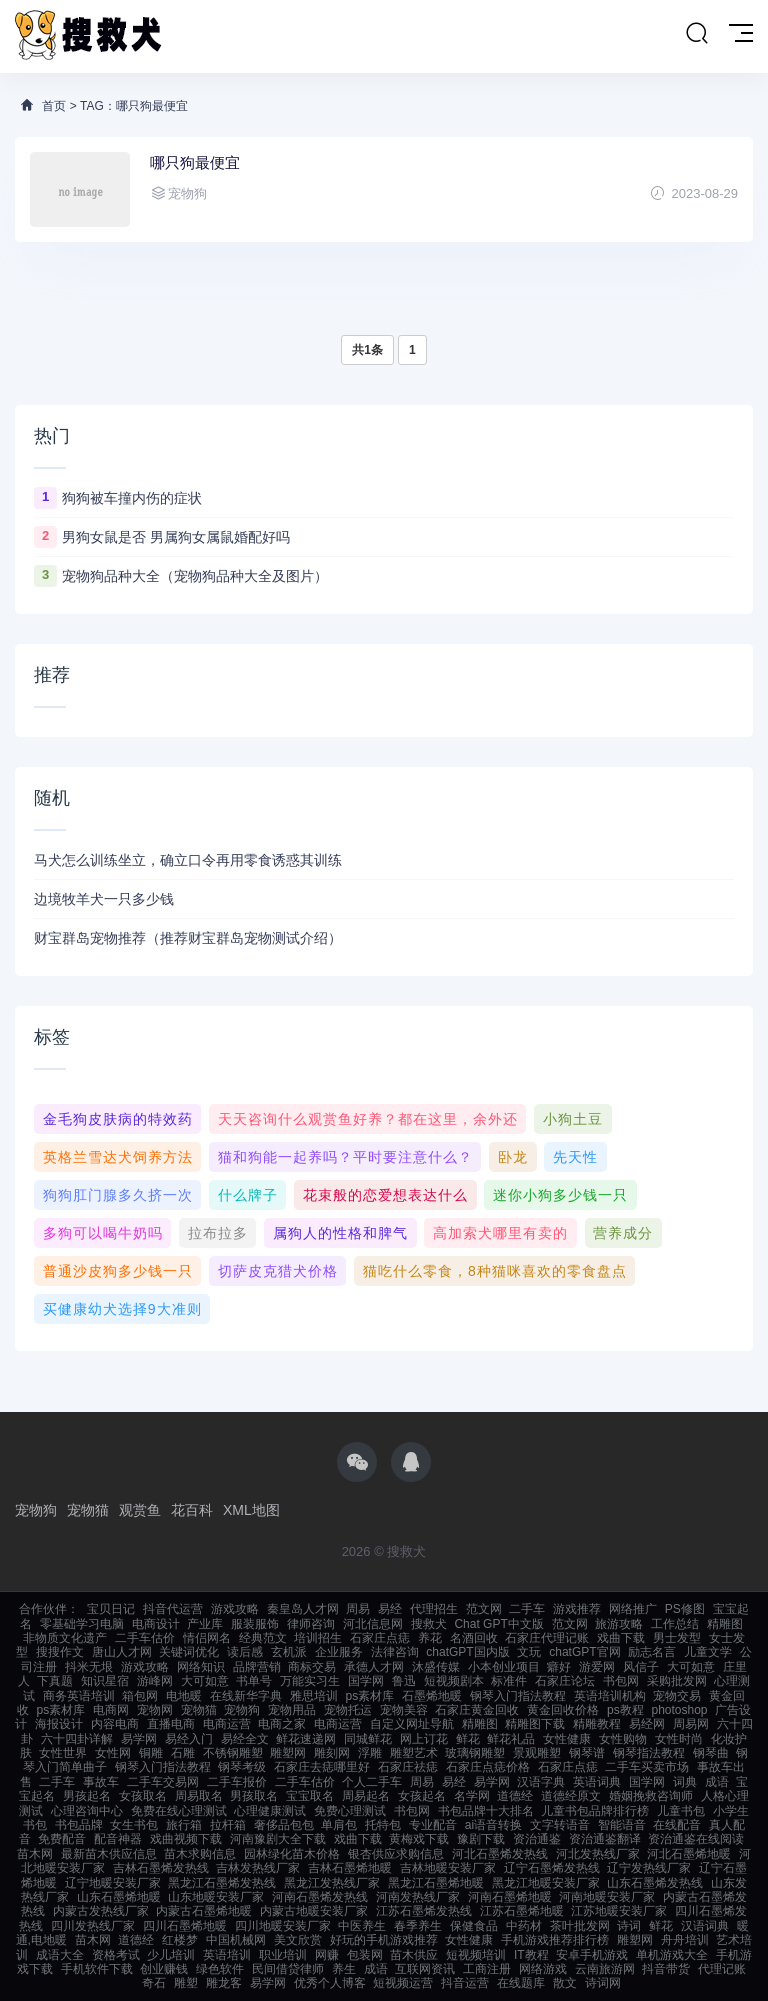 Image resolution: width=768 pixels, height=2001 pixels. I want to click on 河南石墨烯地暖, so click(510, 1897).